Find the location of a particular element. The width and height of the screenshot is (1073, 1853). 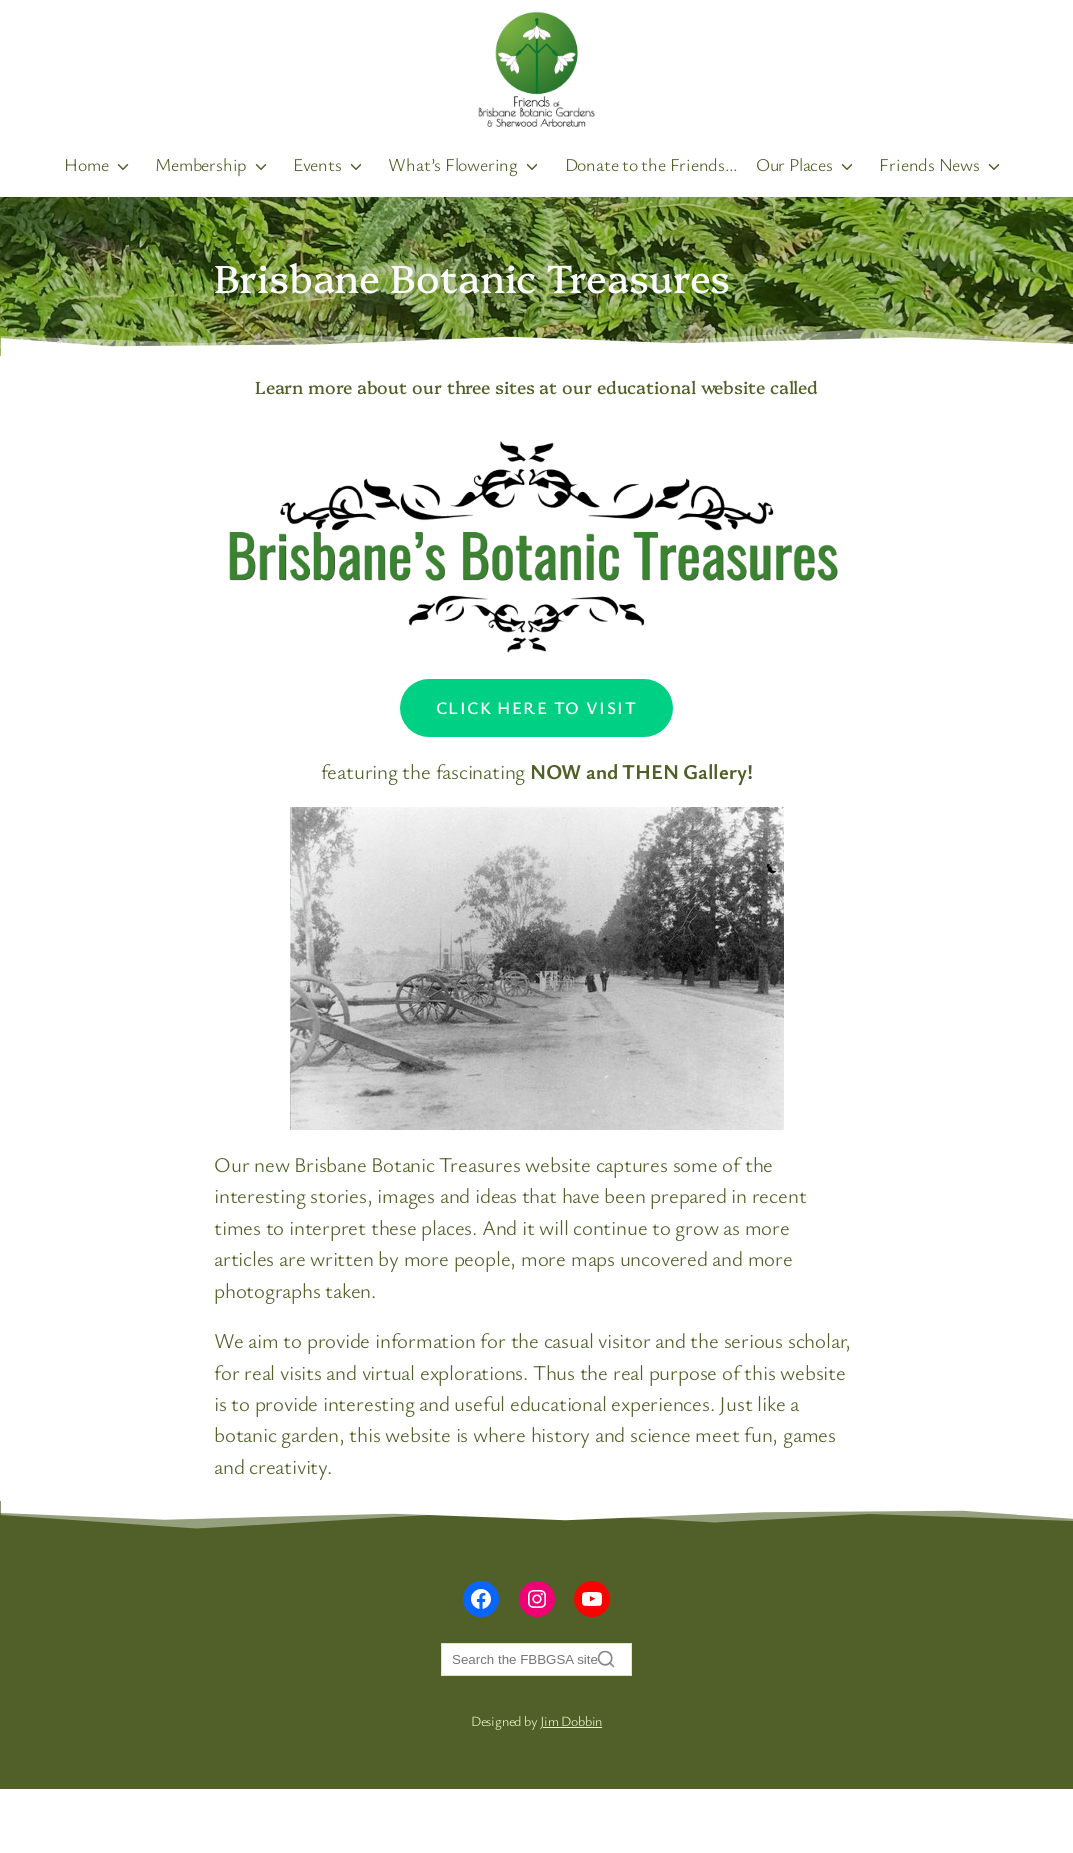

Donate to the Friends… is located at coordinates (650, 163).